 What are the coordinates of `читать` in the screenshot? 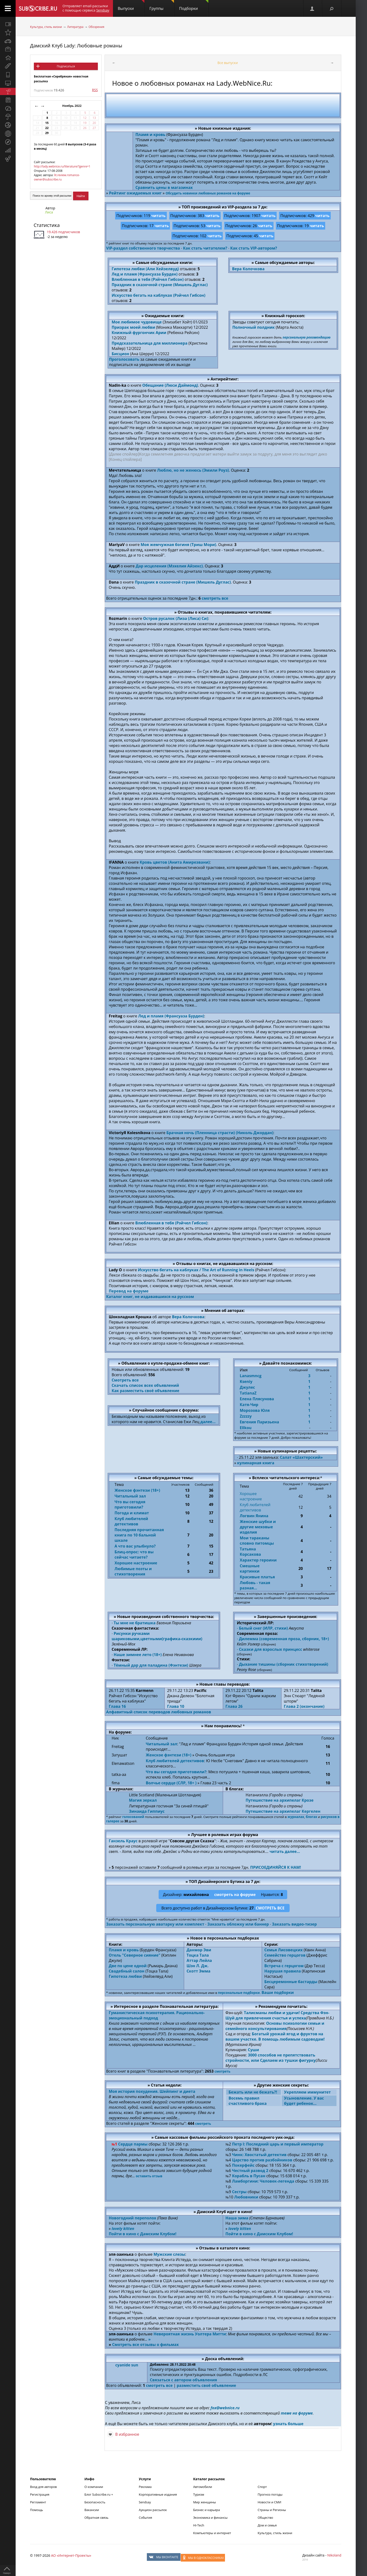 It's located at (158, 215).